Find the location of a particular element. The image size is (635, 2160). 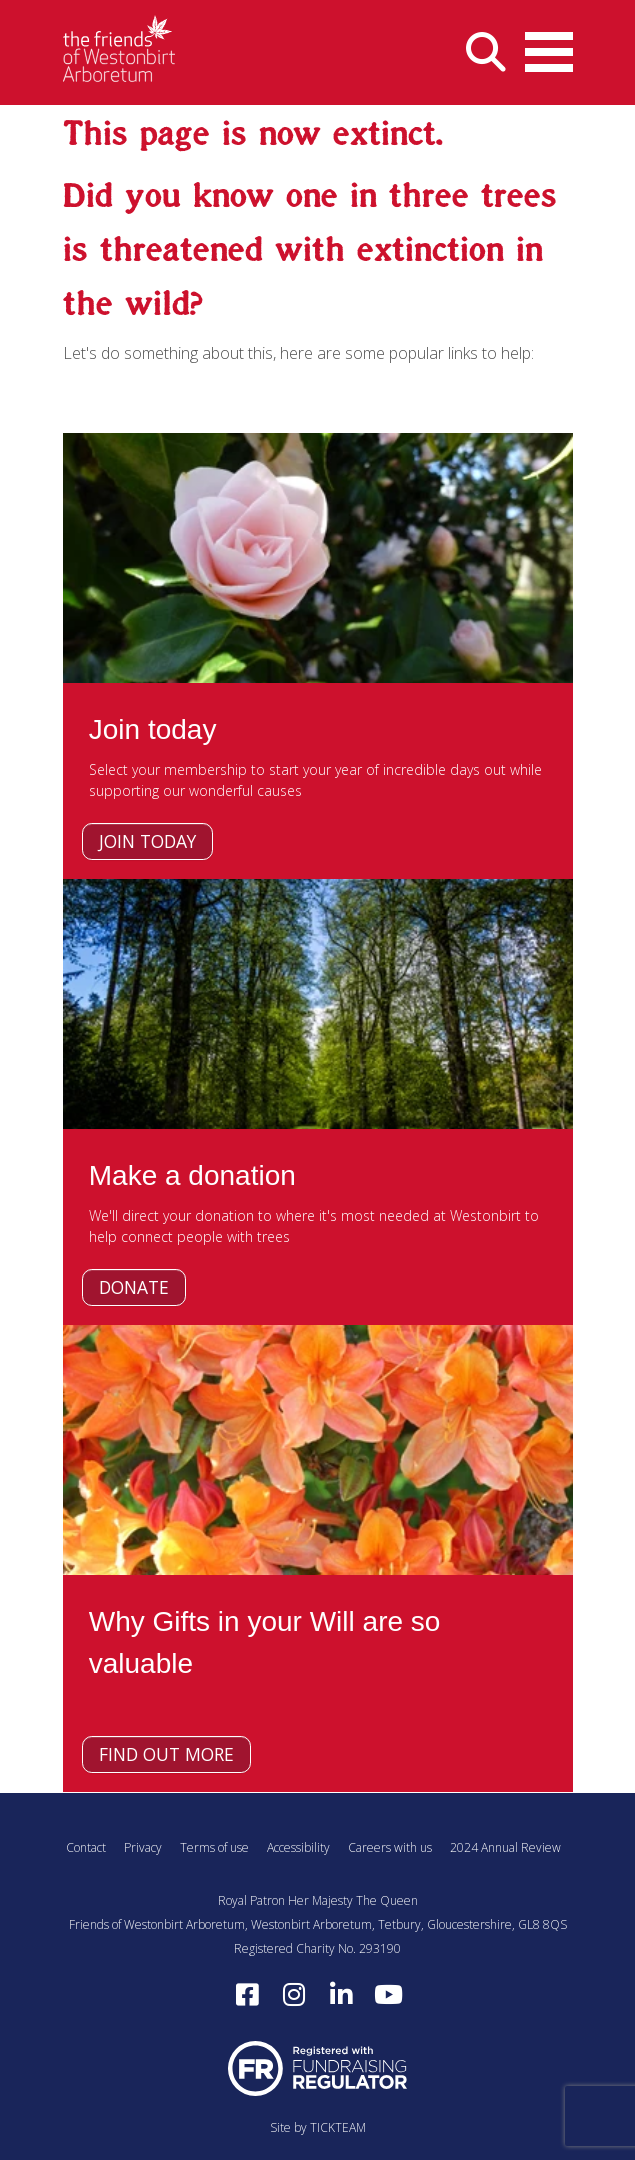

Terms of use is located at coordinates (214, 1847).